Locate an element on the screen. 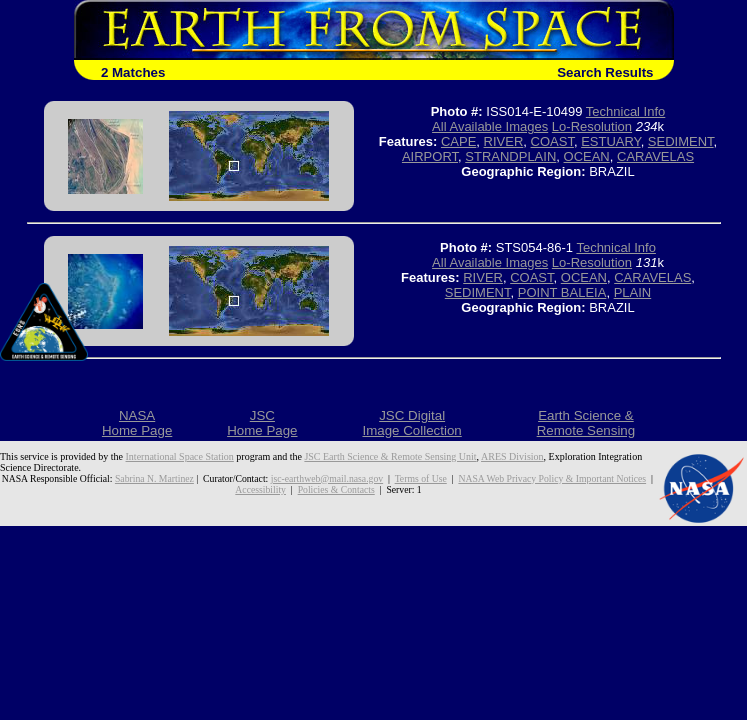 The height and width of the screenshot is (720, 747). PLAIN is located at coordinates (633, 292).